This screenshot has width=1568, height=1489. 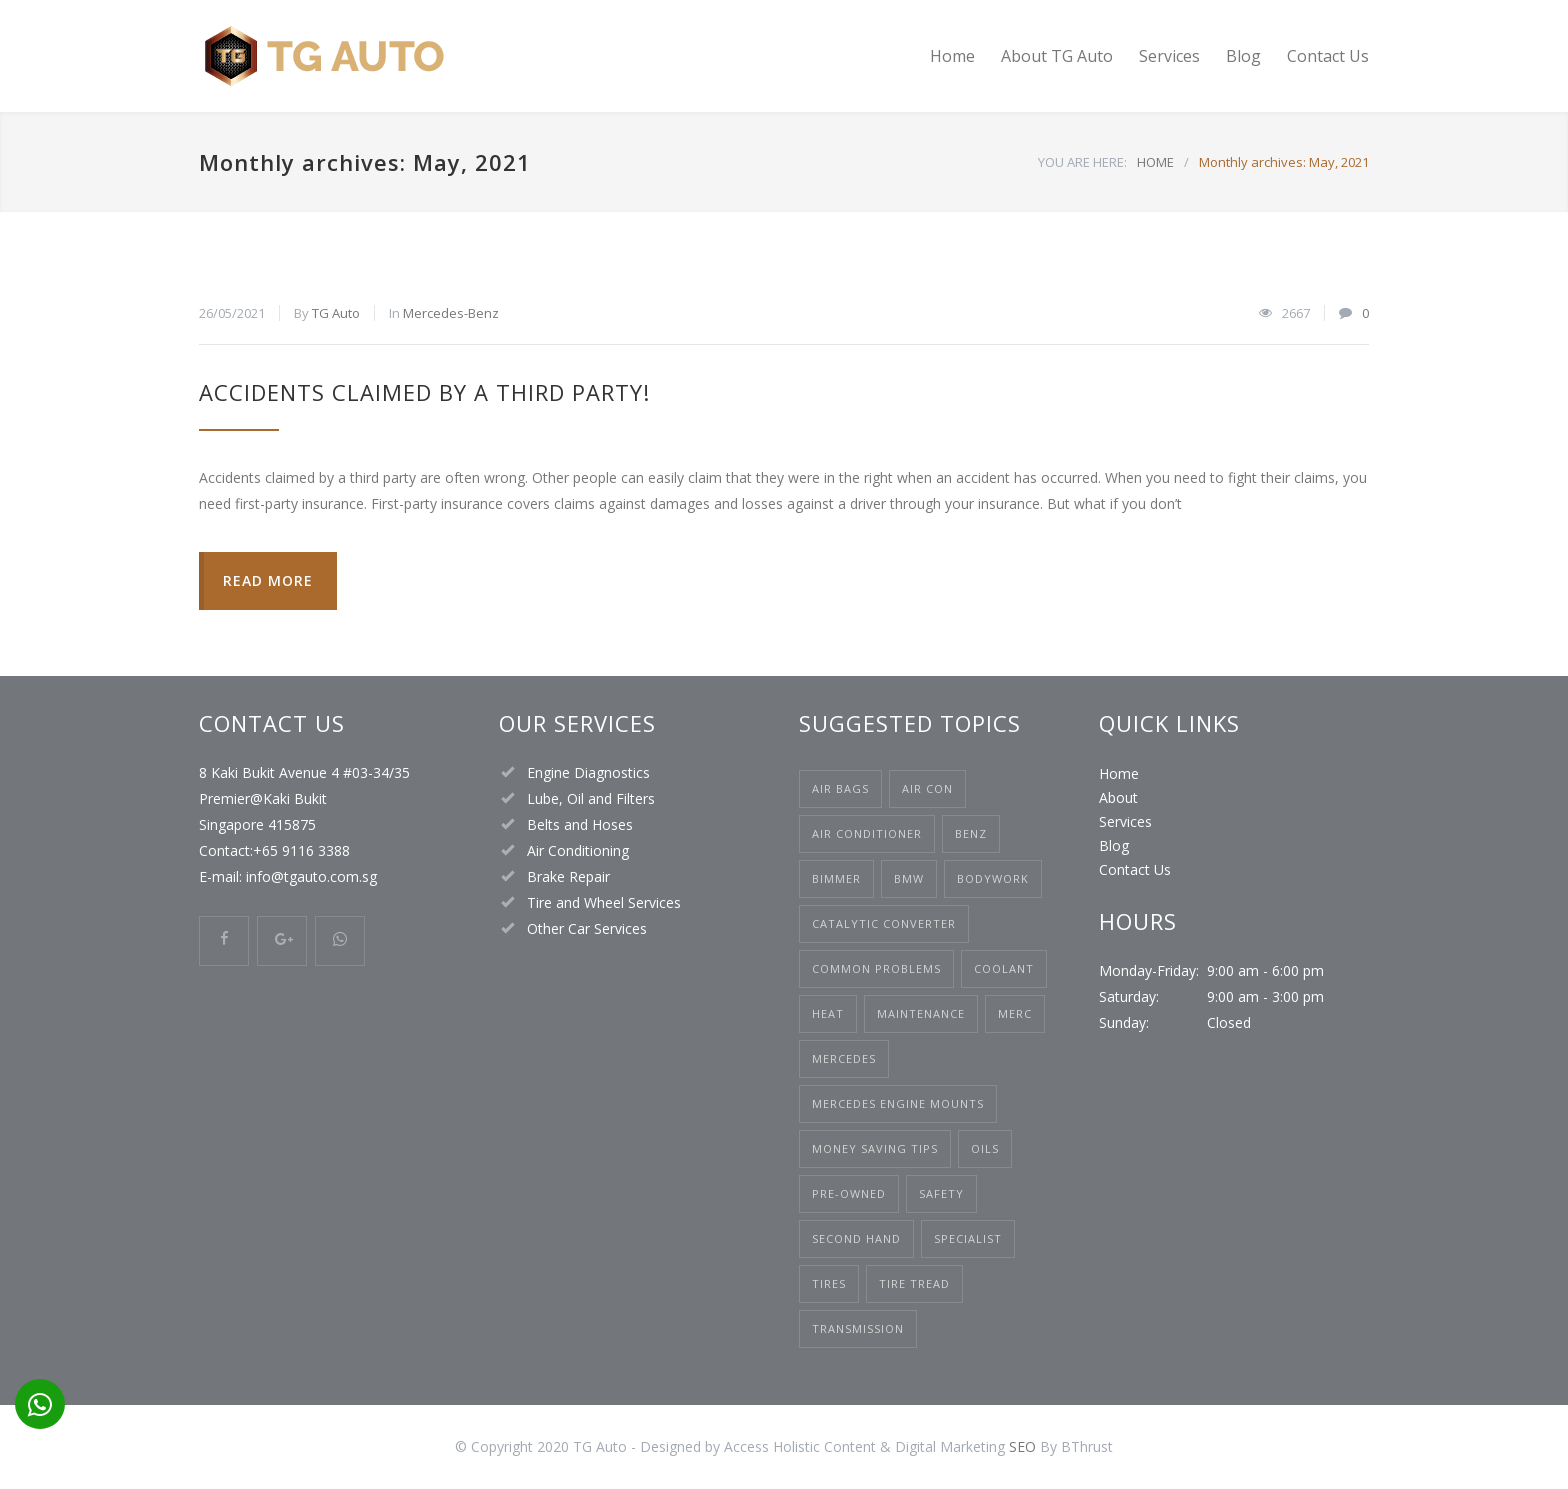 I want to click on YOU ARE HERE:, so click(x=1082, y=162).